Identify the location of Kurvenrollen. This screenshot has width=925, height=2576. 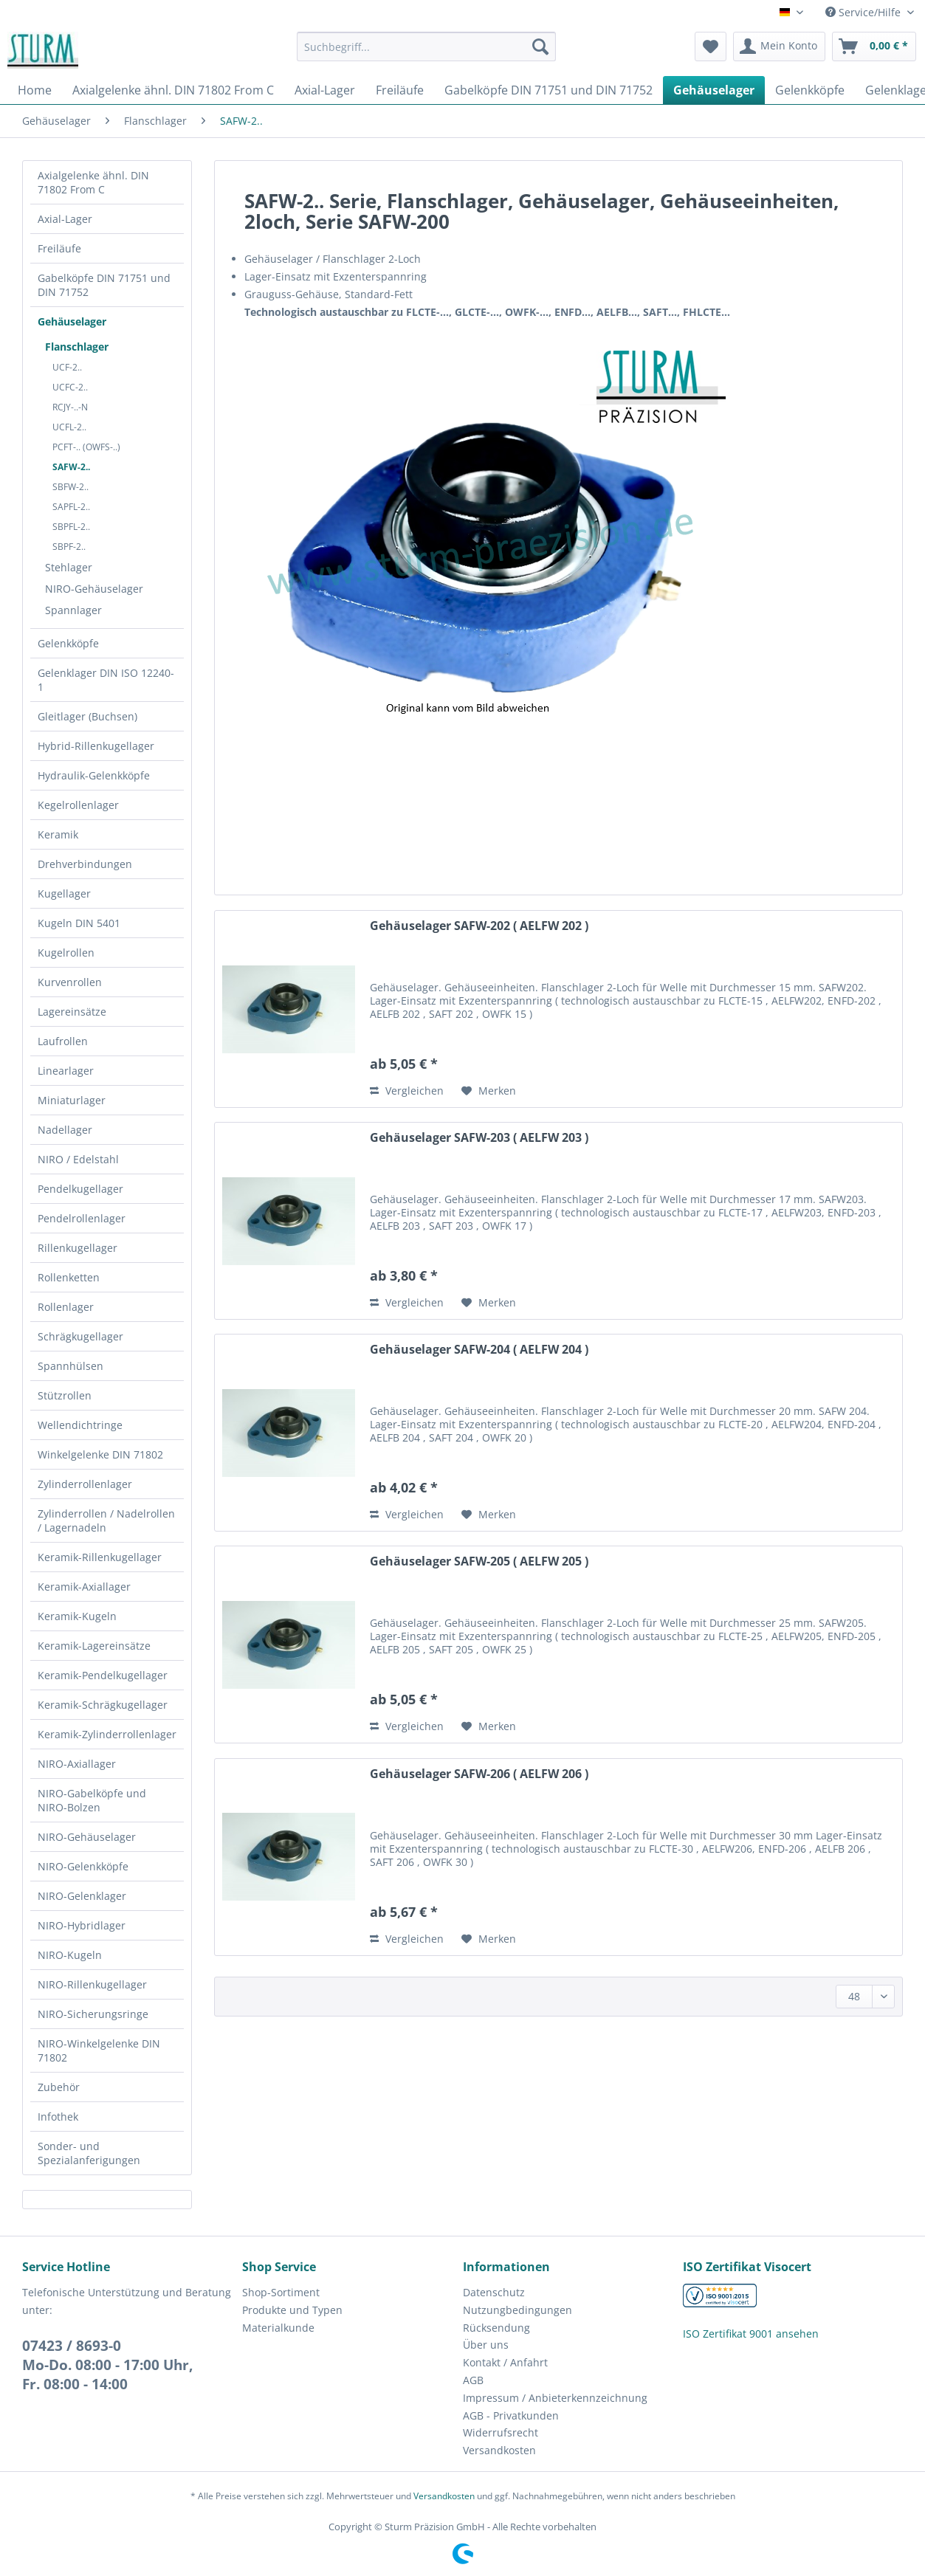
(70, 982).